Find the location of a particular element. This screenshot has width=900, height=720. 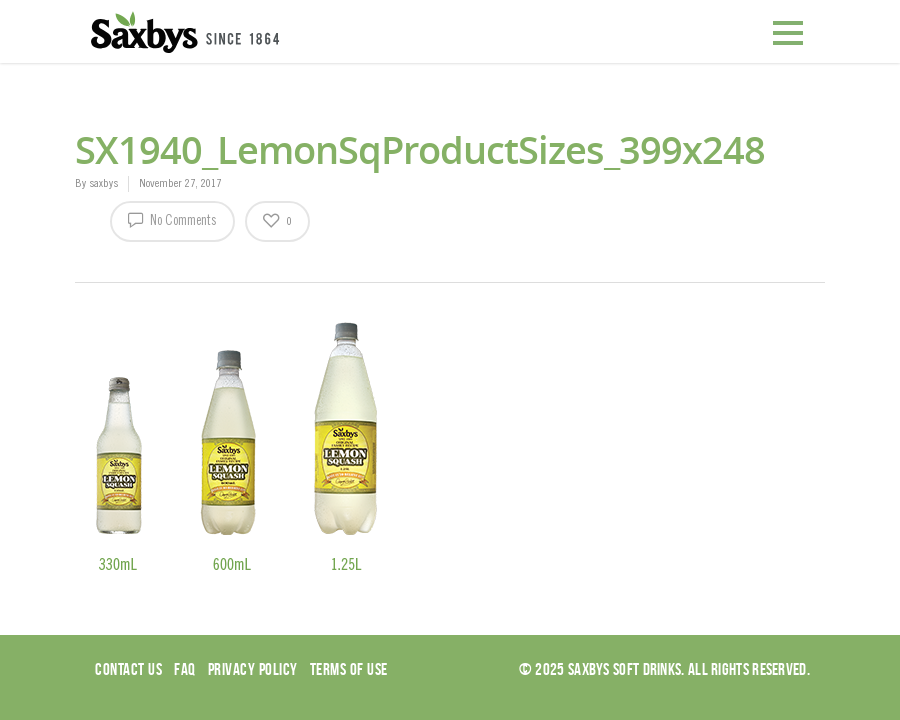

Terms of use is located at coordinates (349, 669).